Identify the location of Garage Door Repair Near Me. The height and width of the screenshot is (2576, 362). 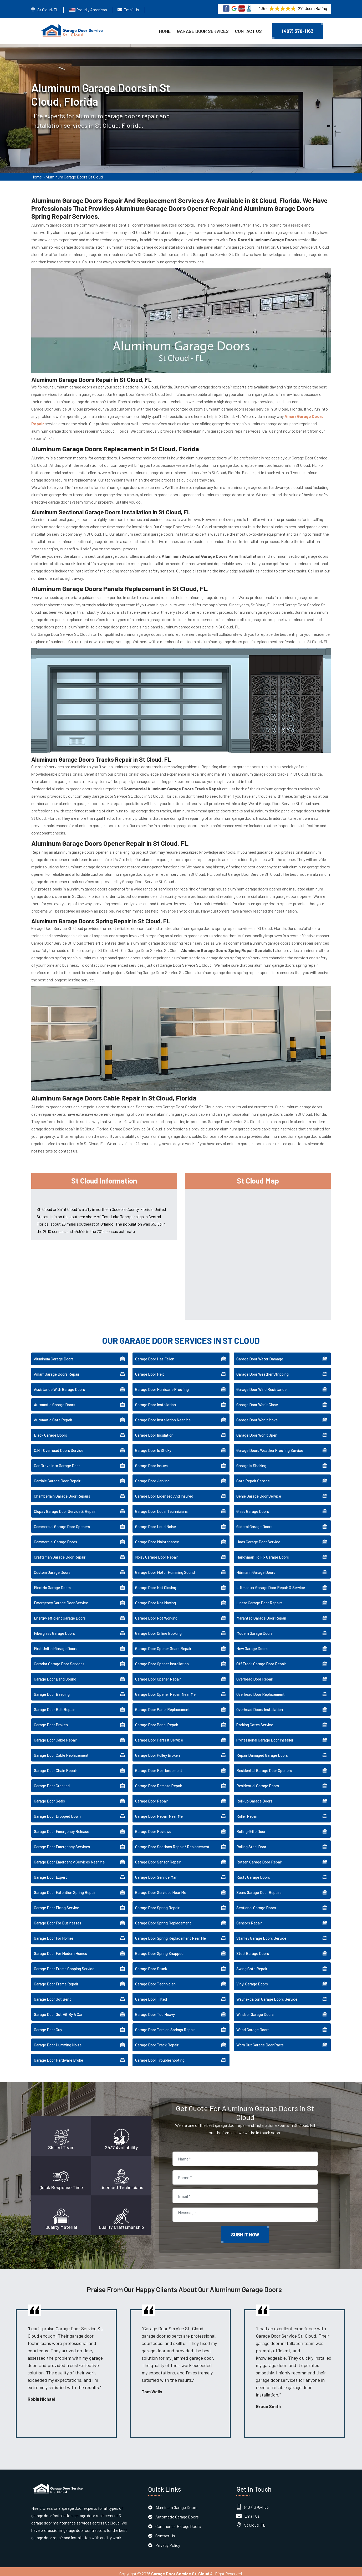
(159, 1812).